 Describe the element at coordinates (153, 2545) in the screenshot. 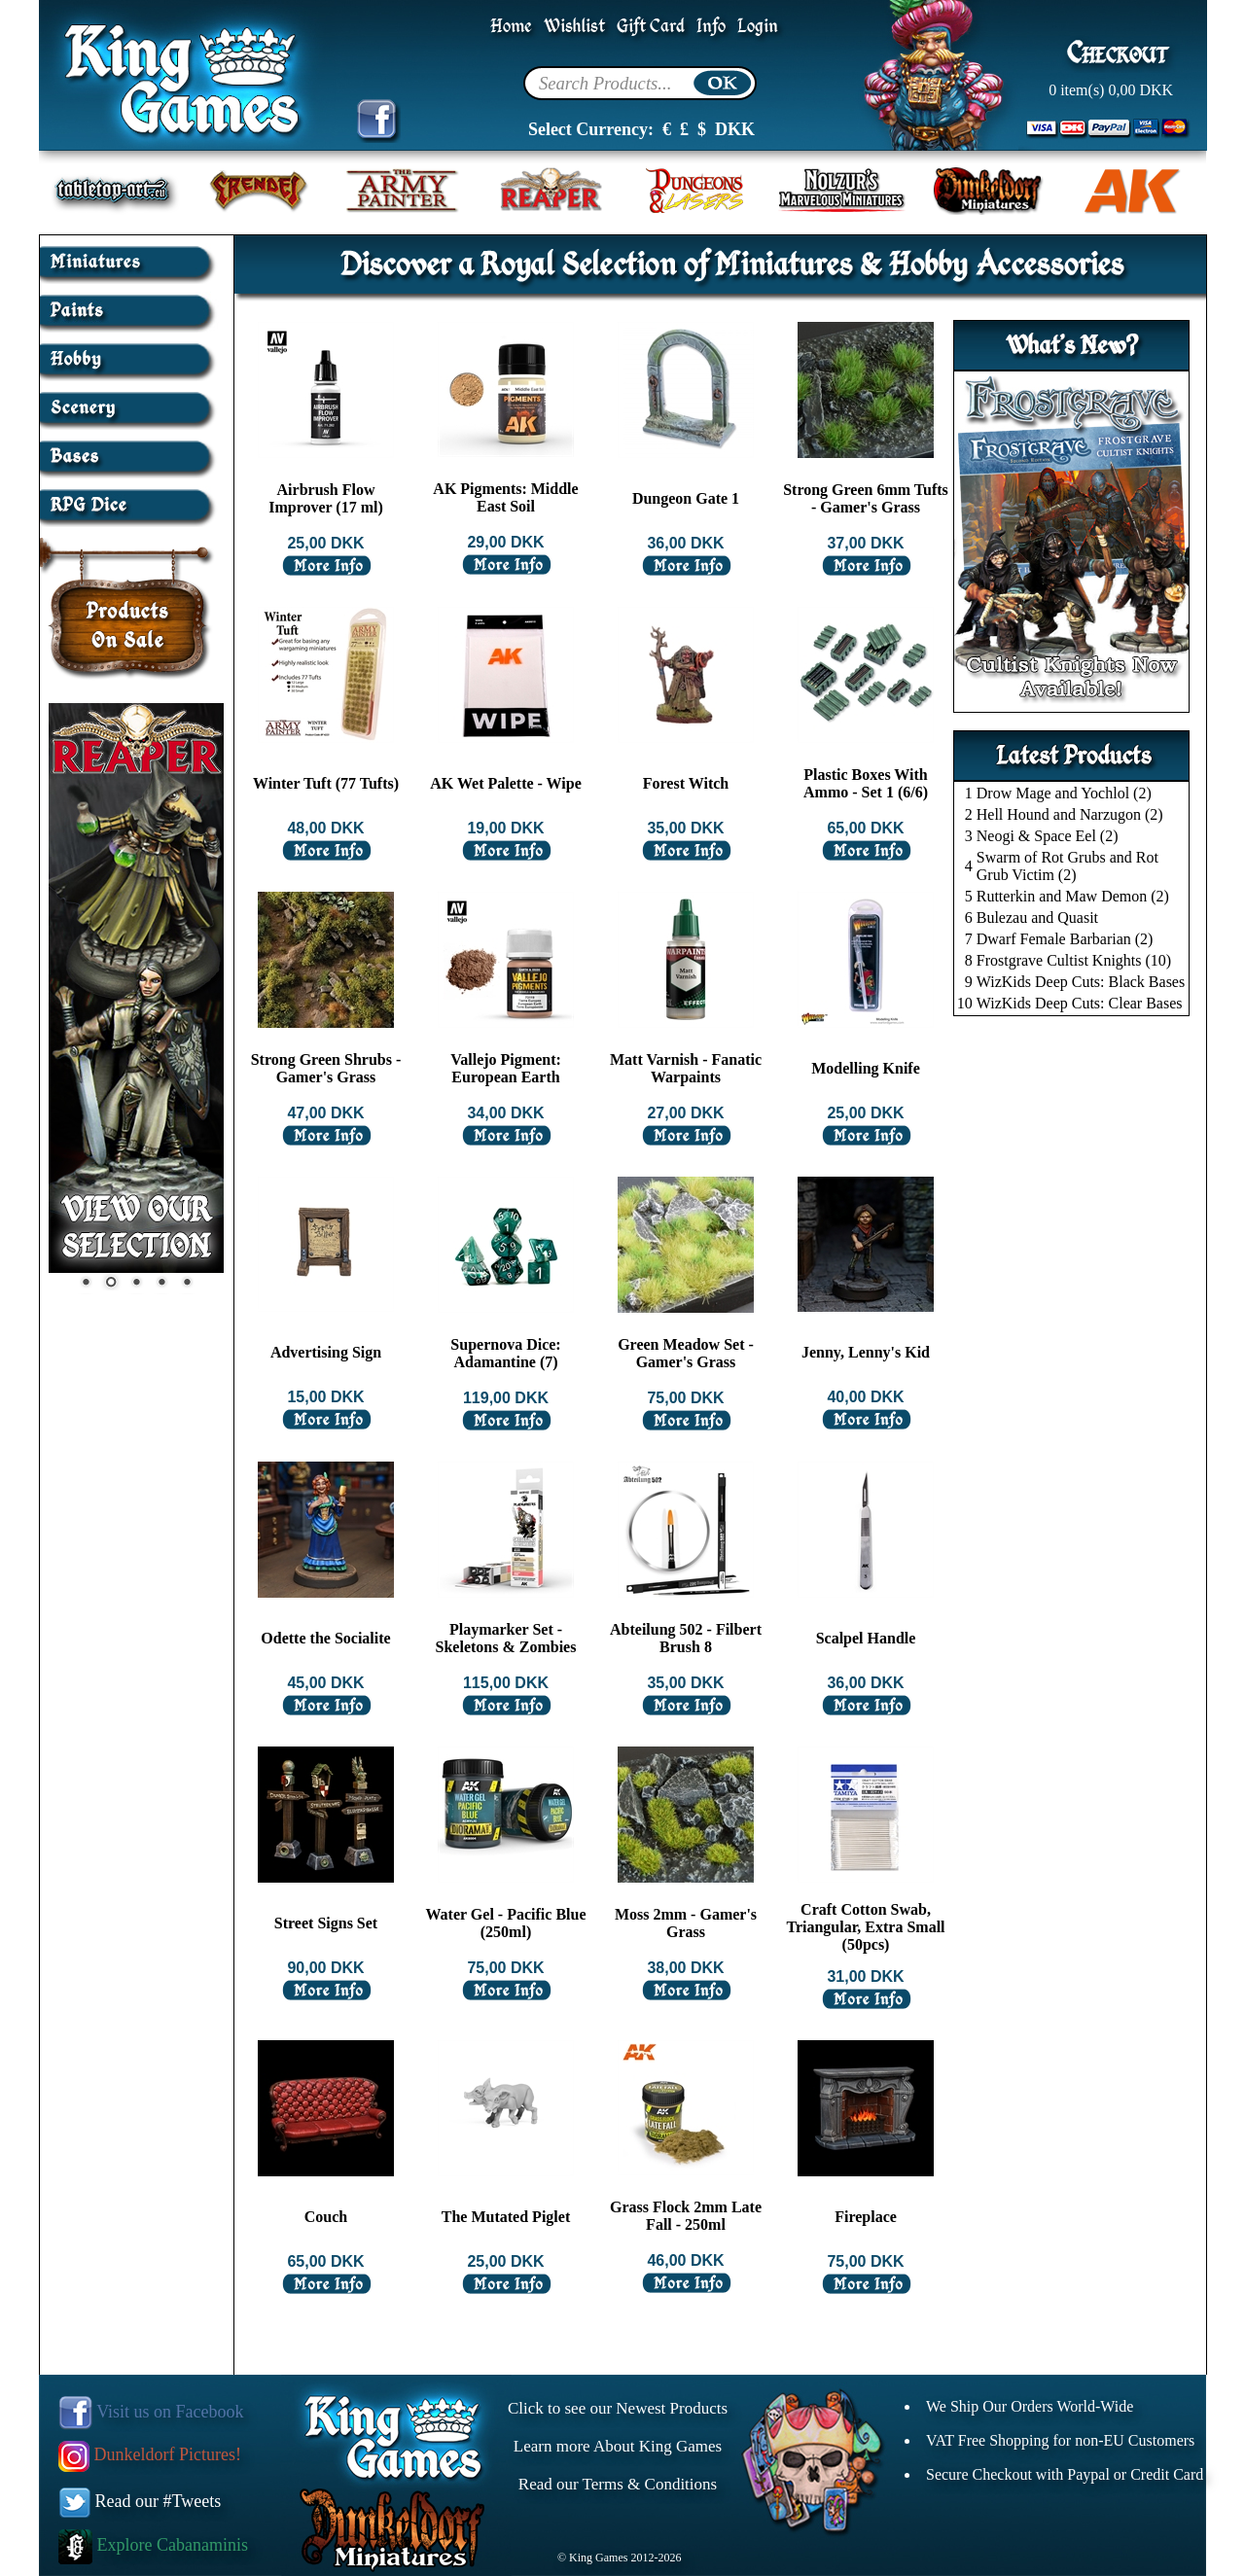

I see `Explore Cabanaminis` at that location.